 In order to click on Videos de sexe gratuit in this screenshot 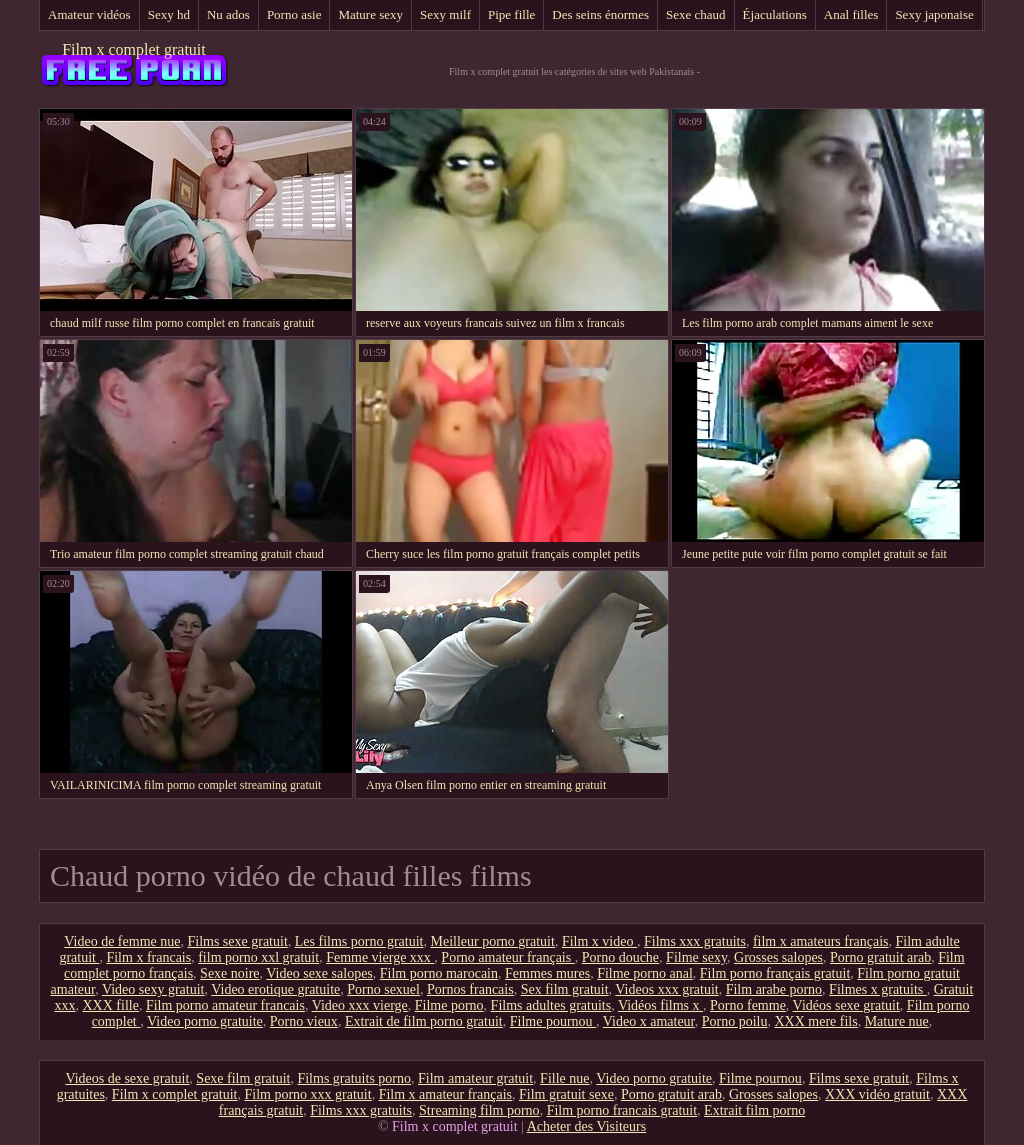, I will do `click(127, 1078)`.